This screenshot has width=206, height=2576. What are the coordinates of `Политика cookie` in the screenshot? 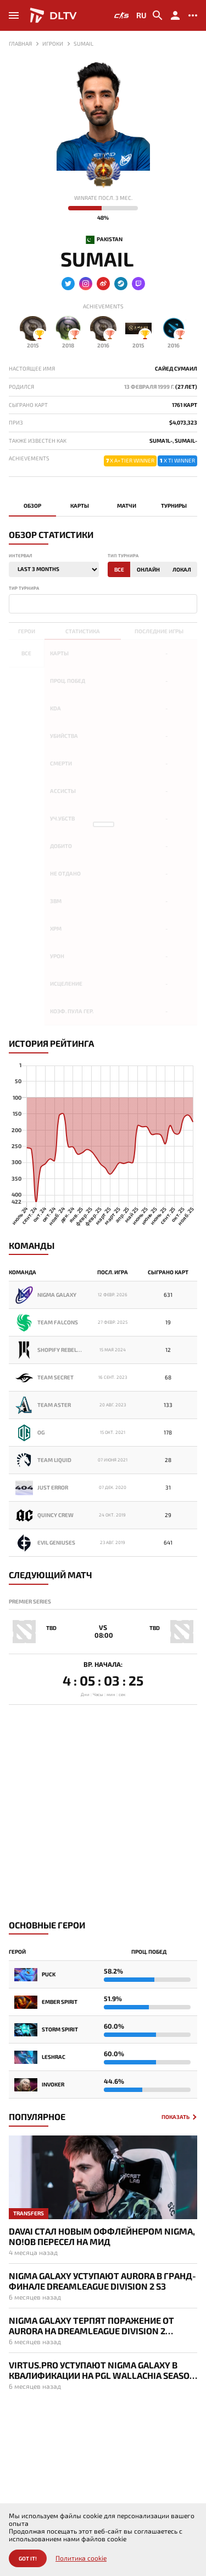 It's located at (81, 2558).